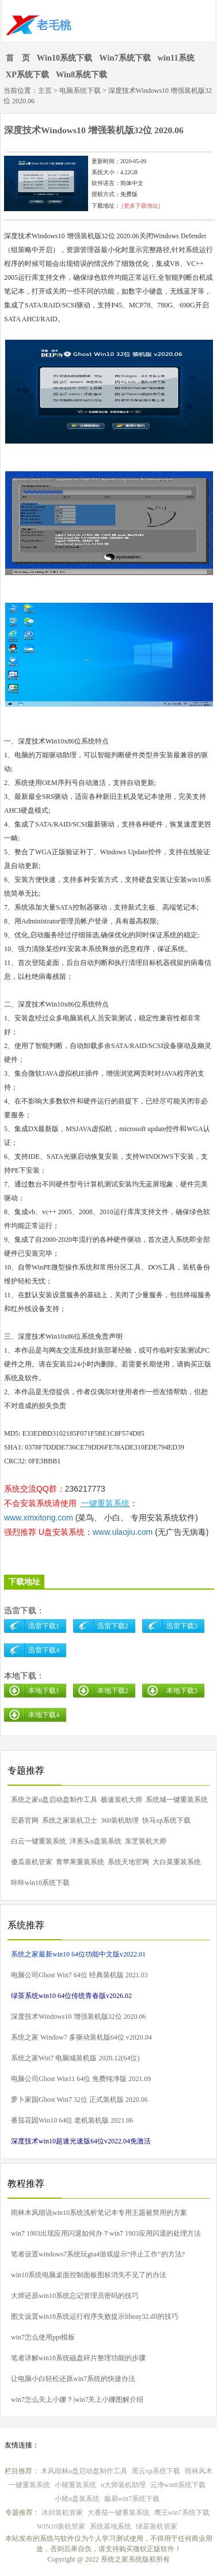 This screenshot has width=217, height=2576. What do you see at coordinates (69, 1820) in the screenshot?
I see `系统之家装机卫士` at bounding box center [69, 1820].